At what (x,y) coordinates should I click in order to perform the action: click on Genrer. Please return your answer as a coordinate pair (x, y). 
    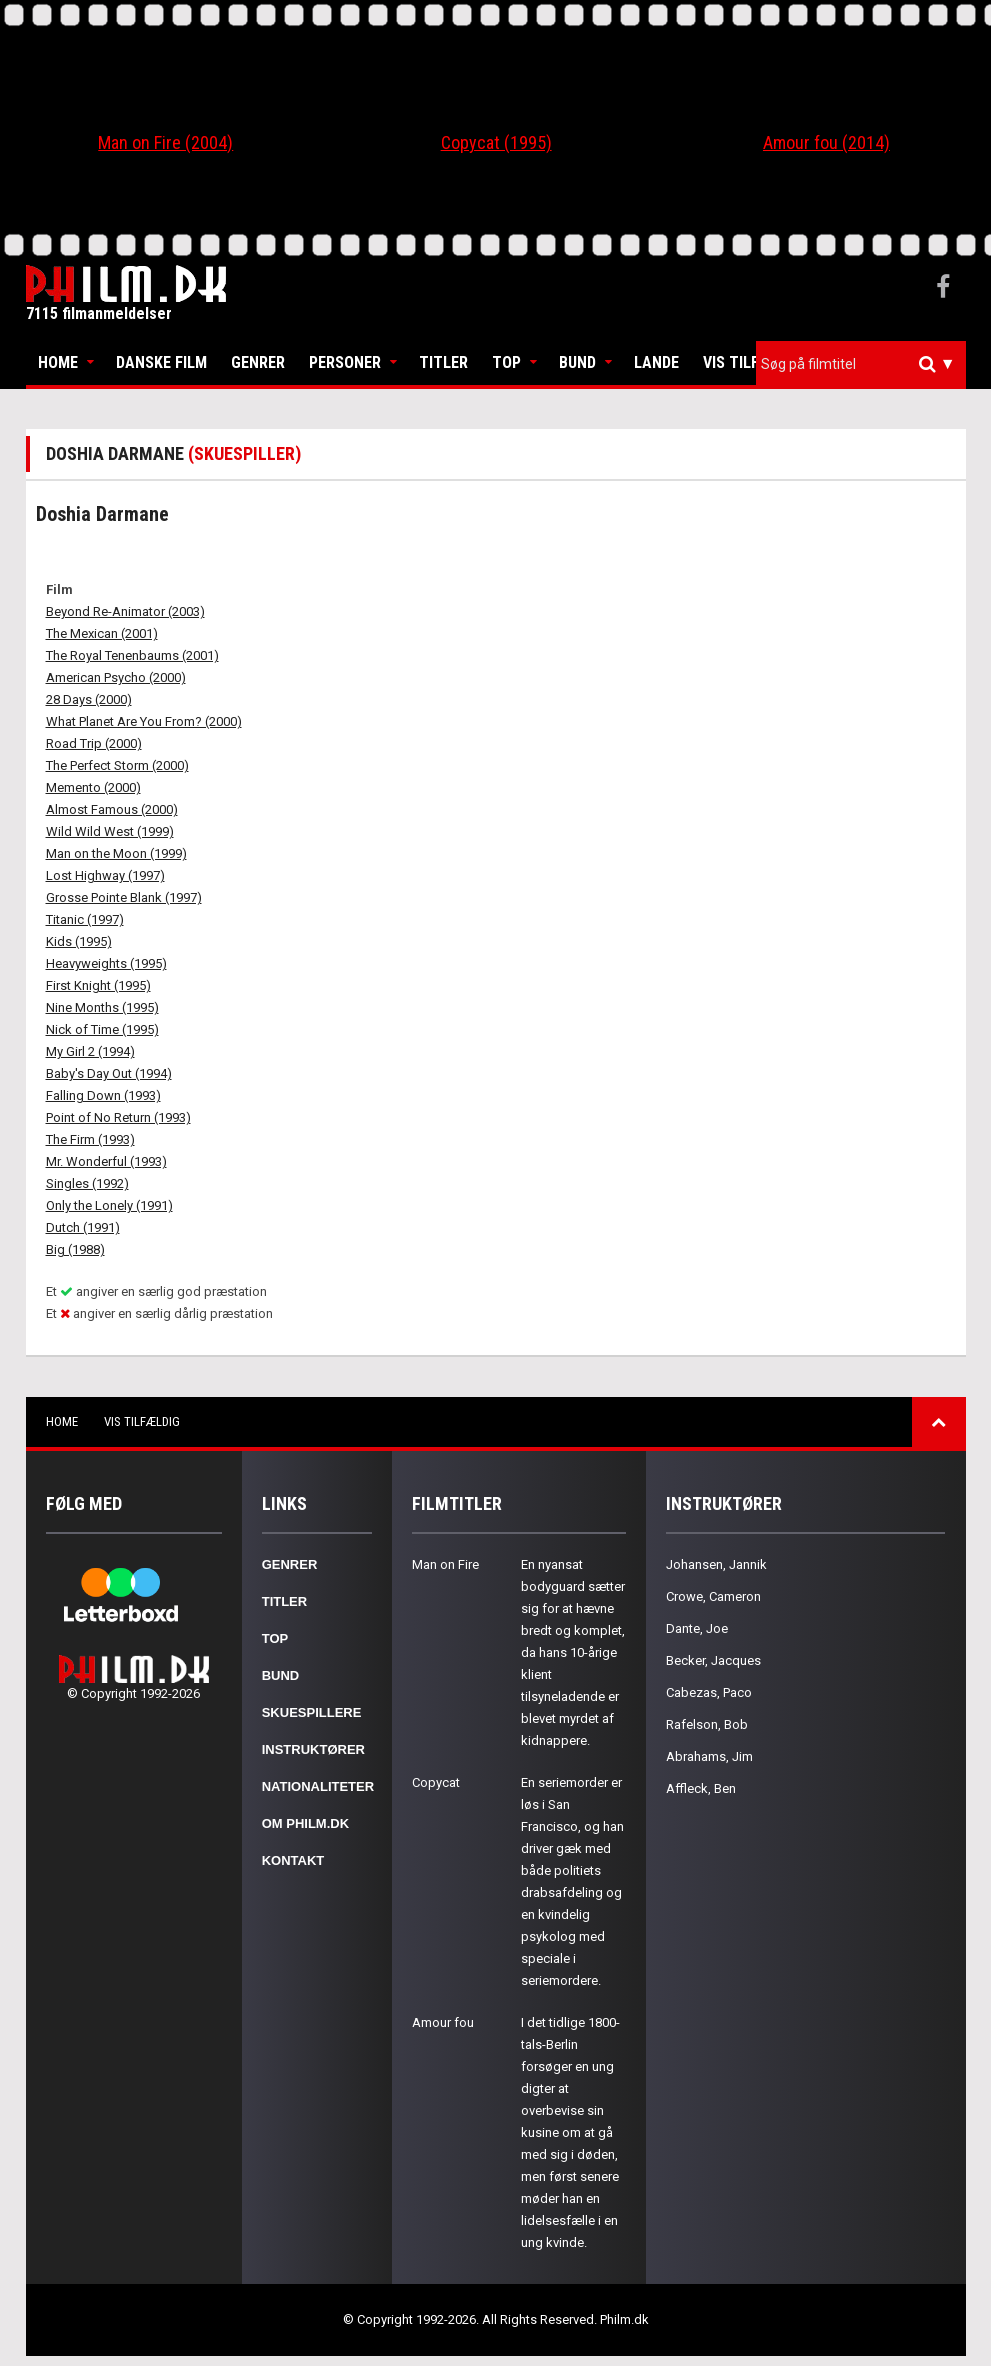
    Looking at the image, I should click on (258, 362).